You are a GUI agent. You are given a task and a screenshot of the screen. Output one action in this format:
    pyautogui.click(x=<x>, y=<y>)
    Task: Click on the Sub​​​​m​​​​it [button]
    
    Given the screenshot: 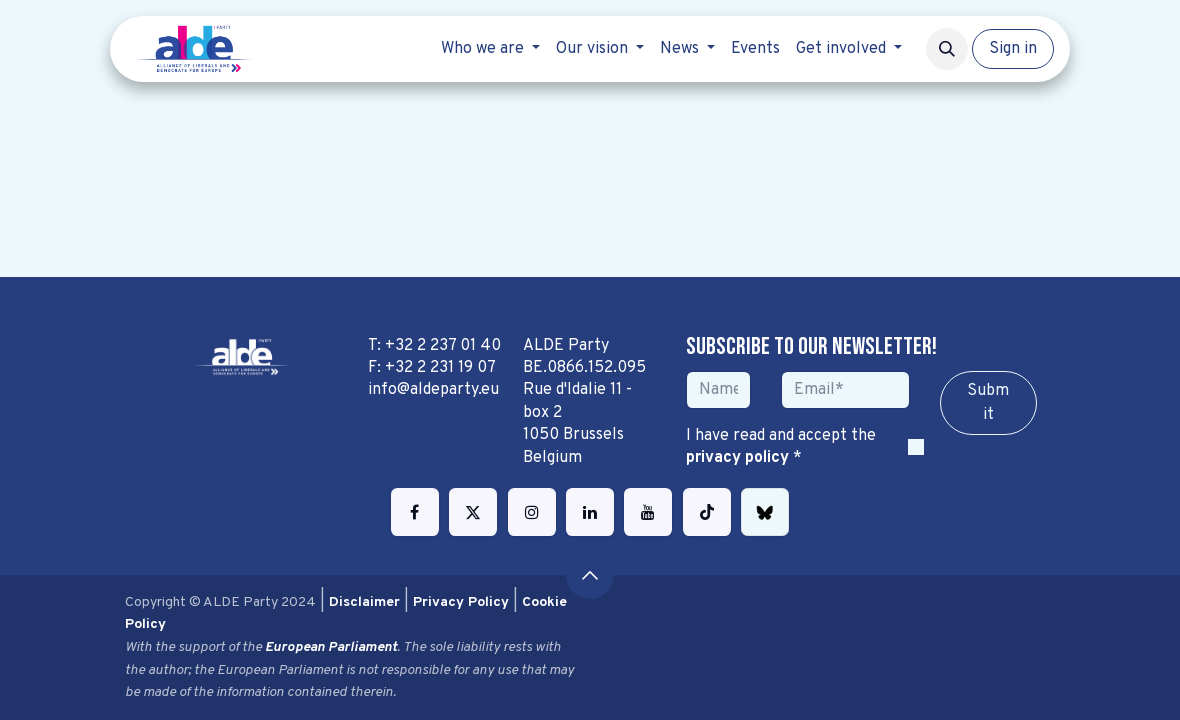 What is the action you would take?
    pyautogui.click(x=988, y=403)
    